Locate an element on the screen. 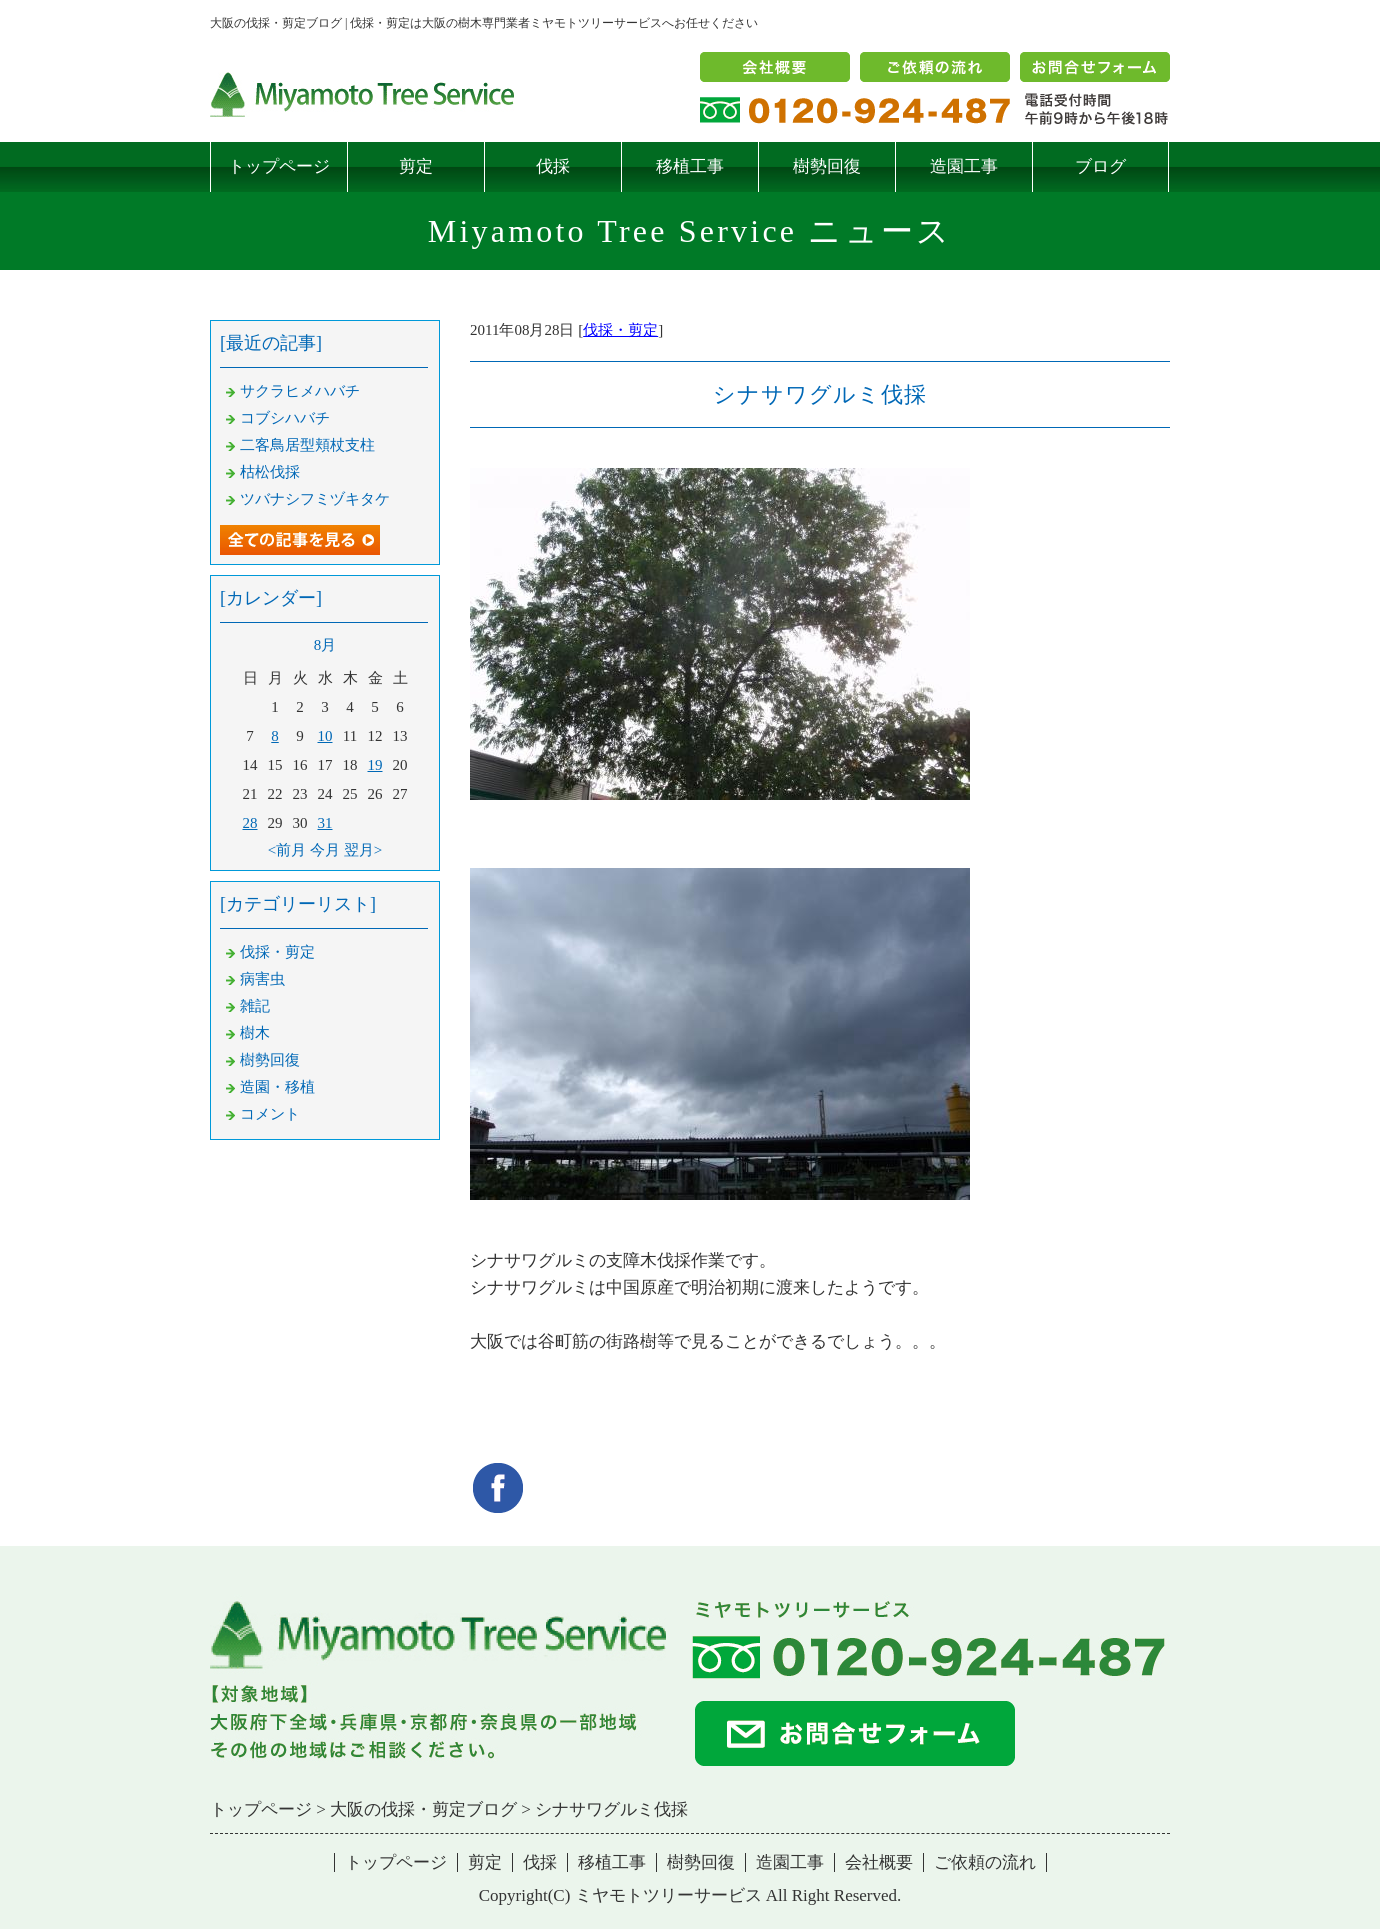 The image size is (1380, 1929). 病害虫 is located at coordinates (262, 979).